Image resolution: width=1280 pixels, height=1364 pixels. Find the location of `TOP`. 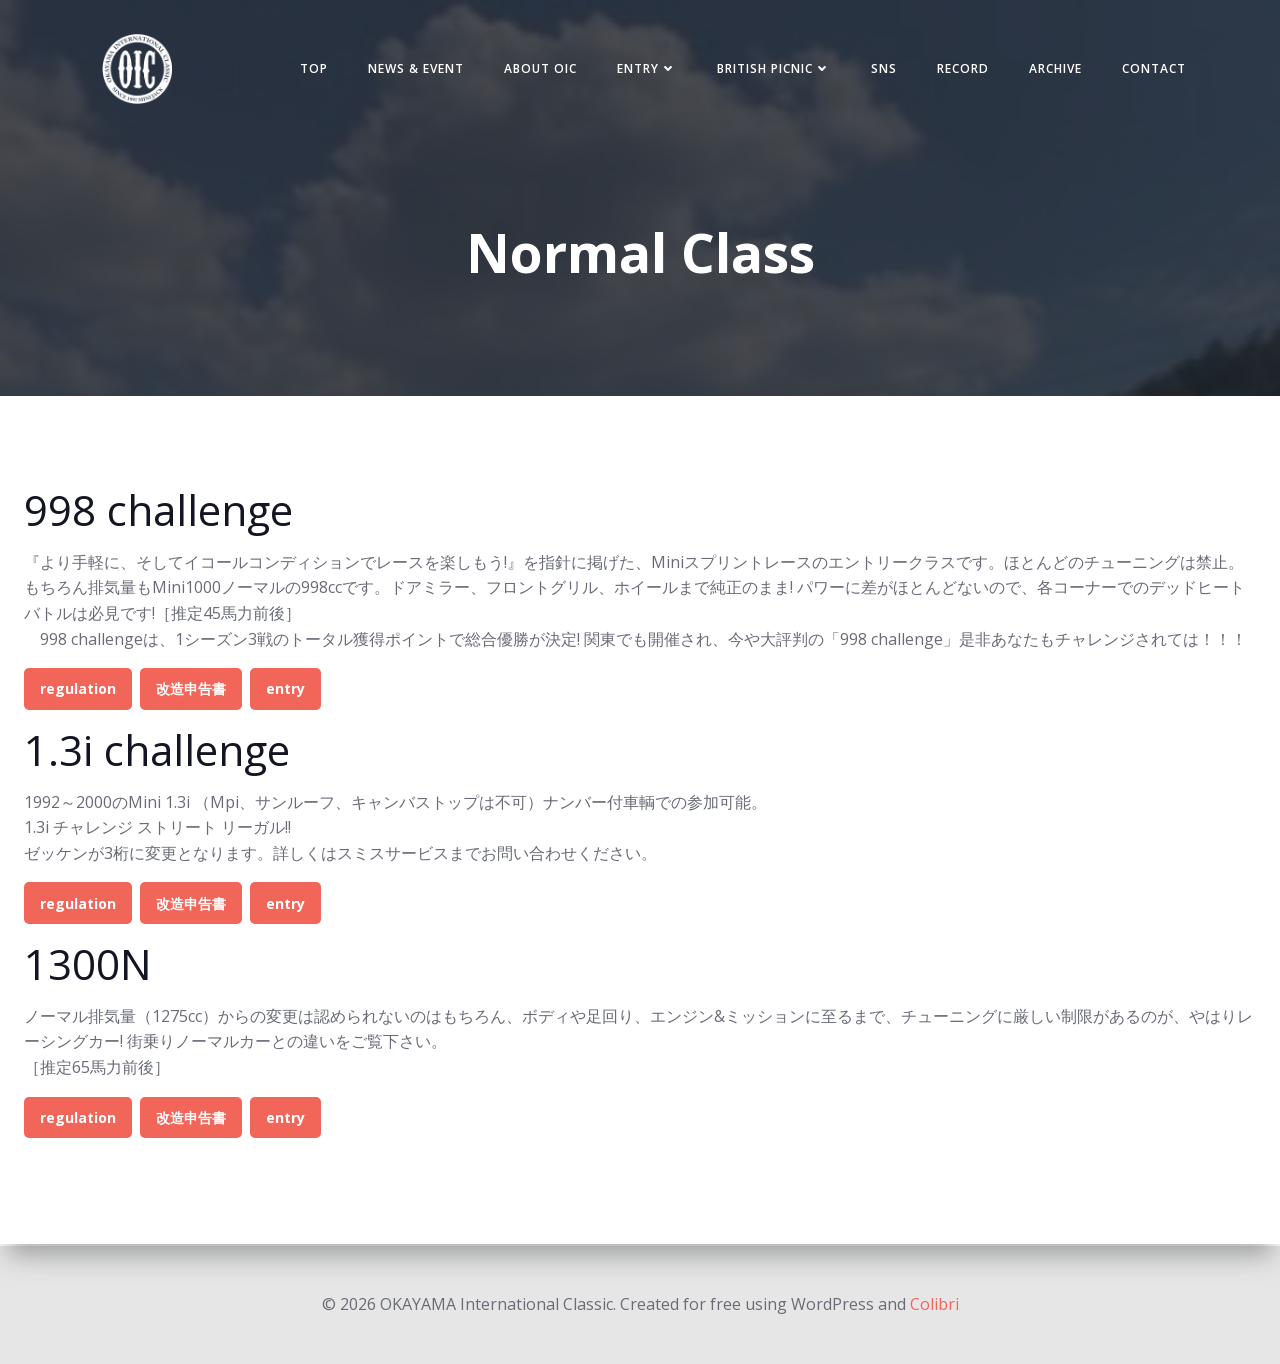

TOP is located at coordinates (311, 69).